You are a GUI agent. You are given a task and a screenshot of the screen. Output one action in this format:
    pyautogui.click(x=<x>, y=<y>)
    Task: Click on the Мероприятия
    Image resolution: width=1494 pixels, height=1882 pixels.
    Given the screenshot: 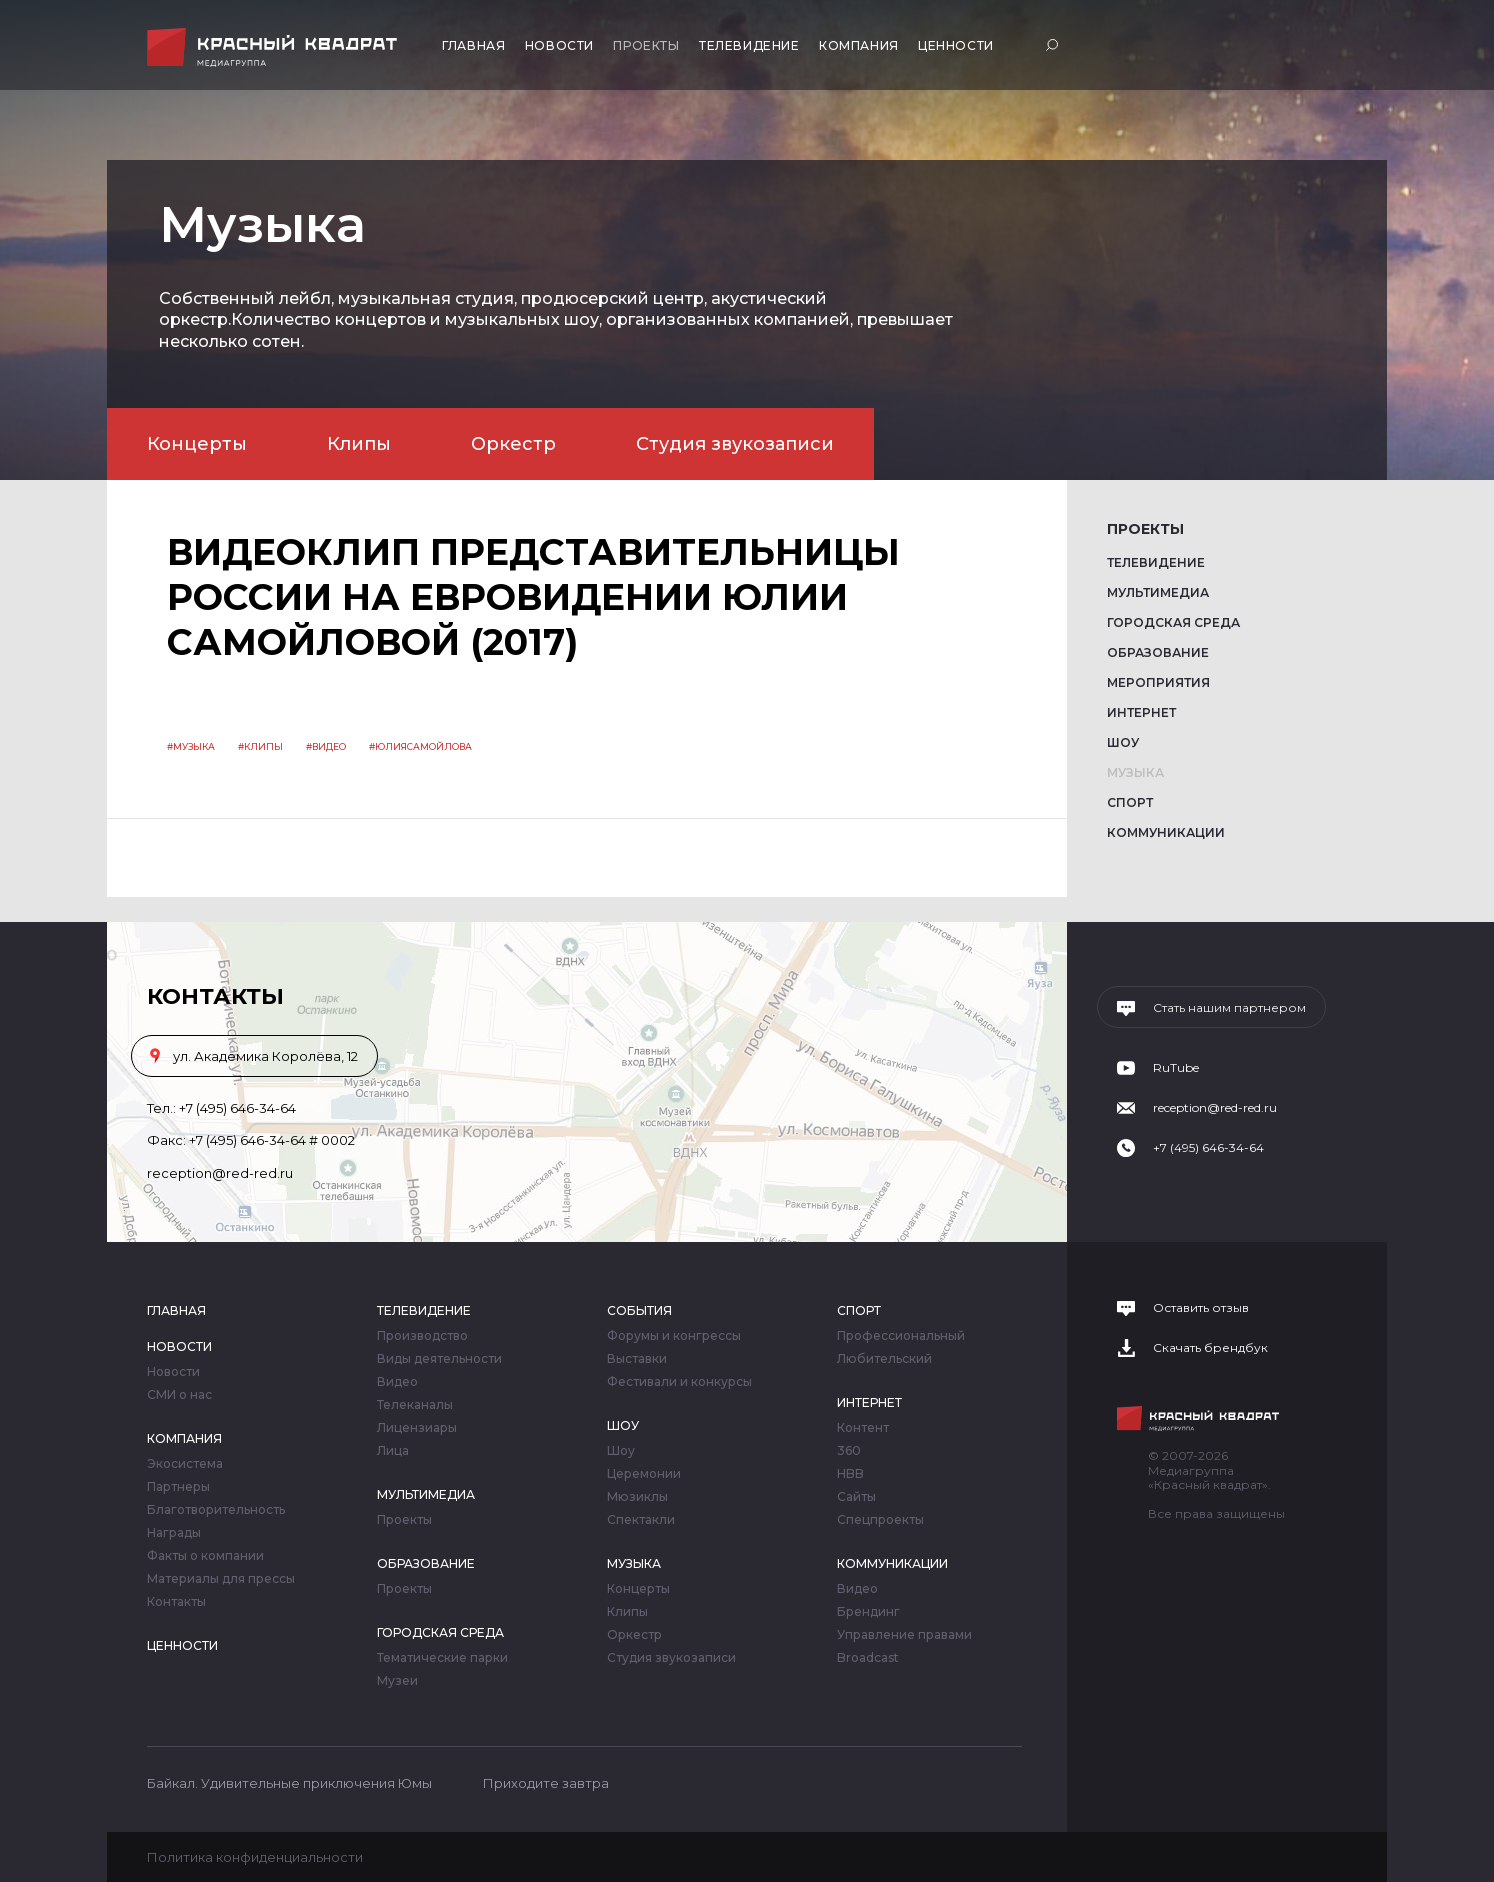 What is the action you would take?
    pyautogui.click(x=1158, y=682)
    